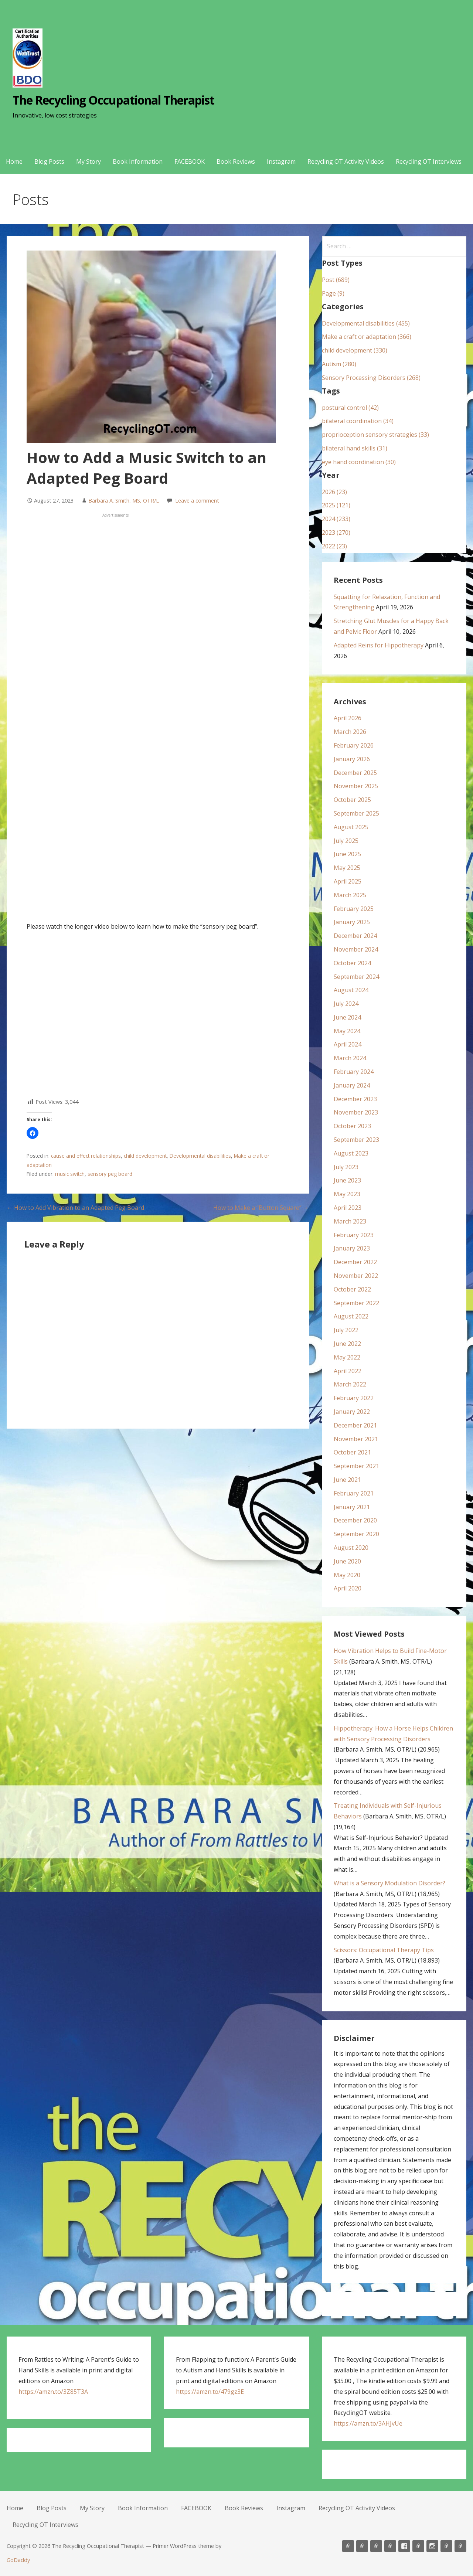 This screenshot has height=2576, width=473. Describe the element at coordinates (354, 1493) in the screenshot. I see `February 2021` at that location.